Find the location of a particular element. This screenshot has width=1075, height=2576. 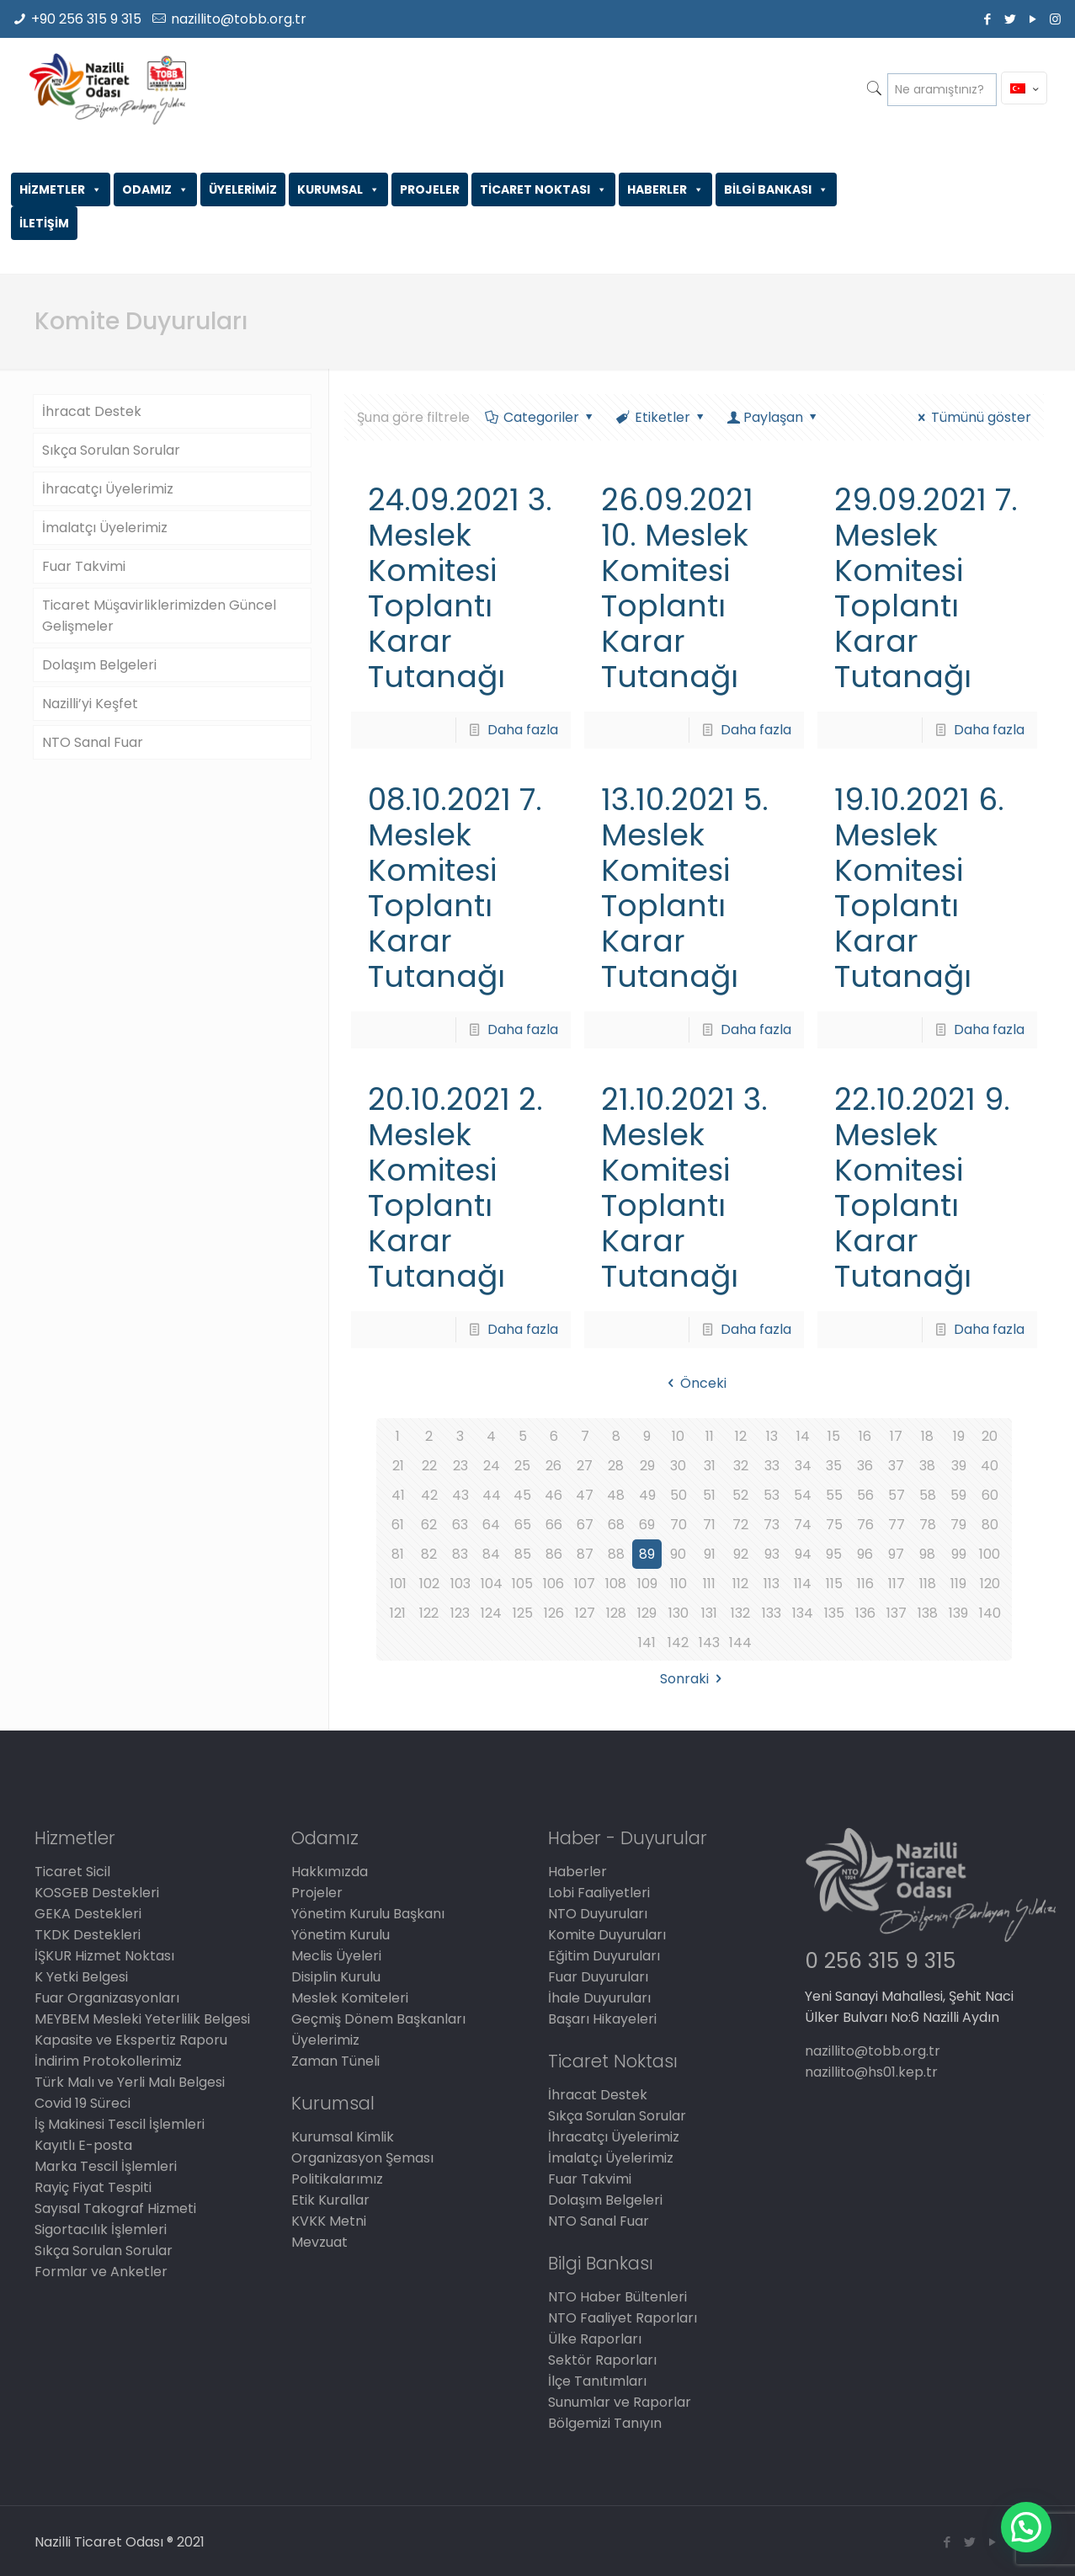

81 is located at coordinates (397, 1554).